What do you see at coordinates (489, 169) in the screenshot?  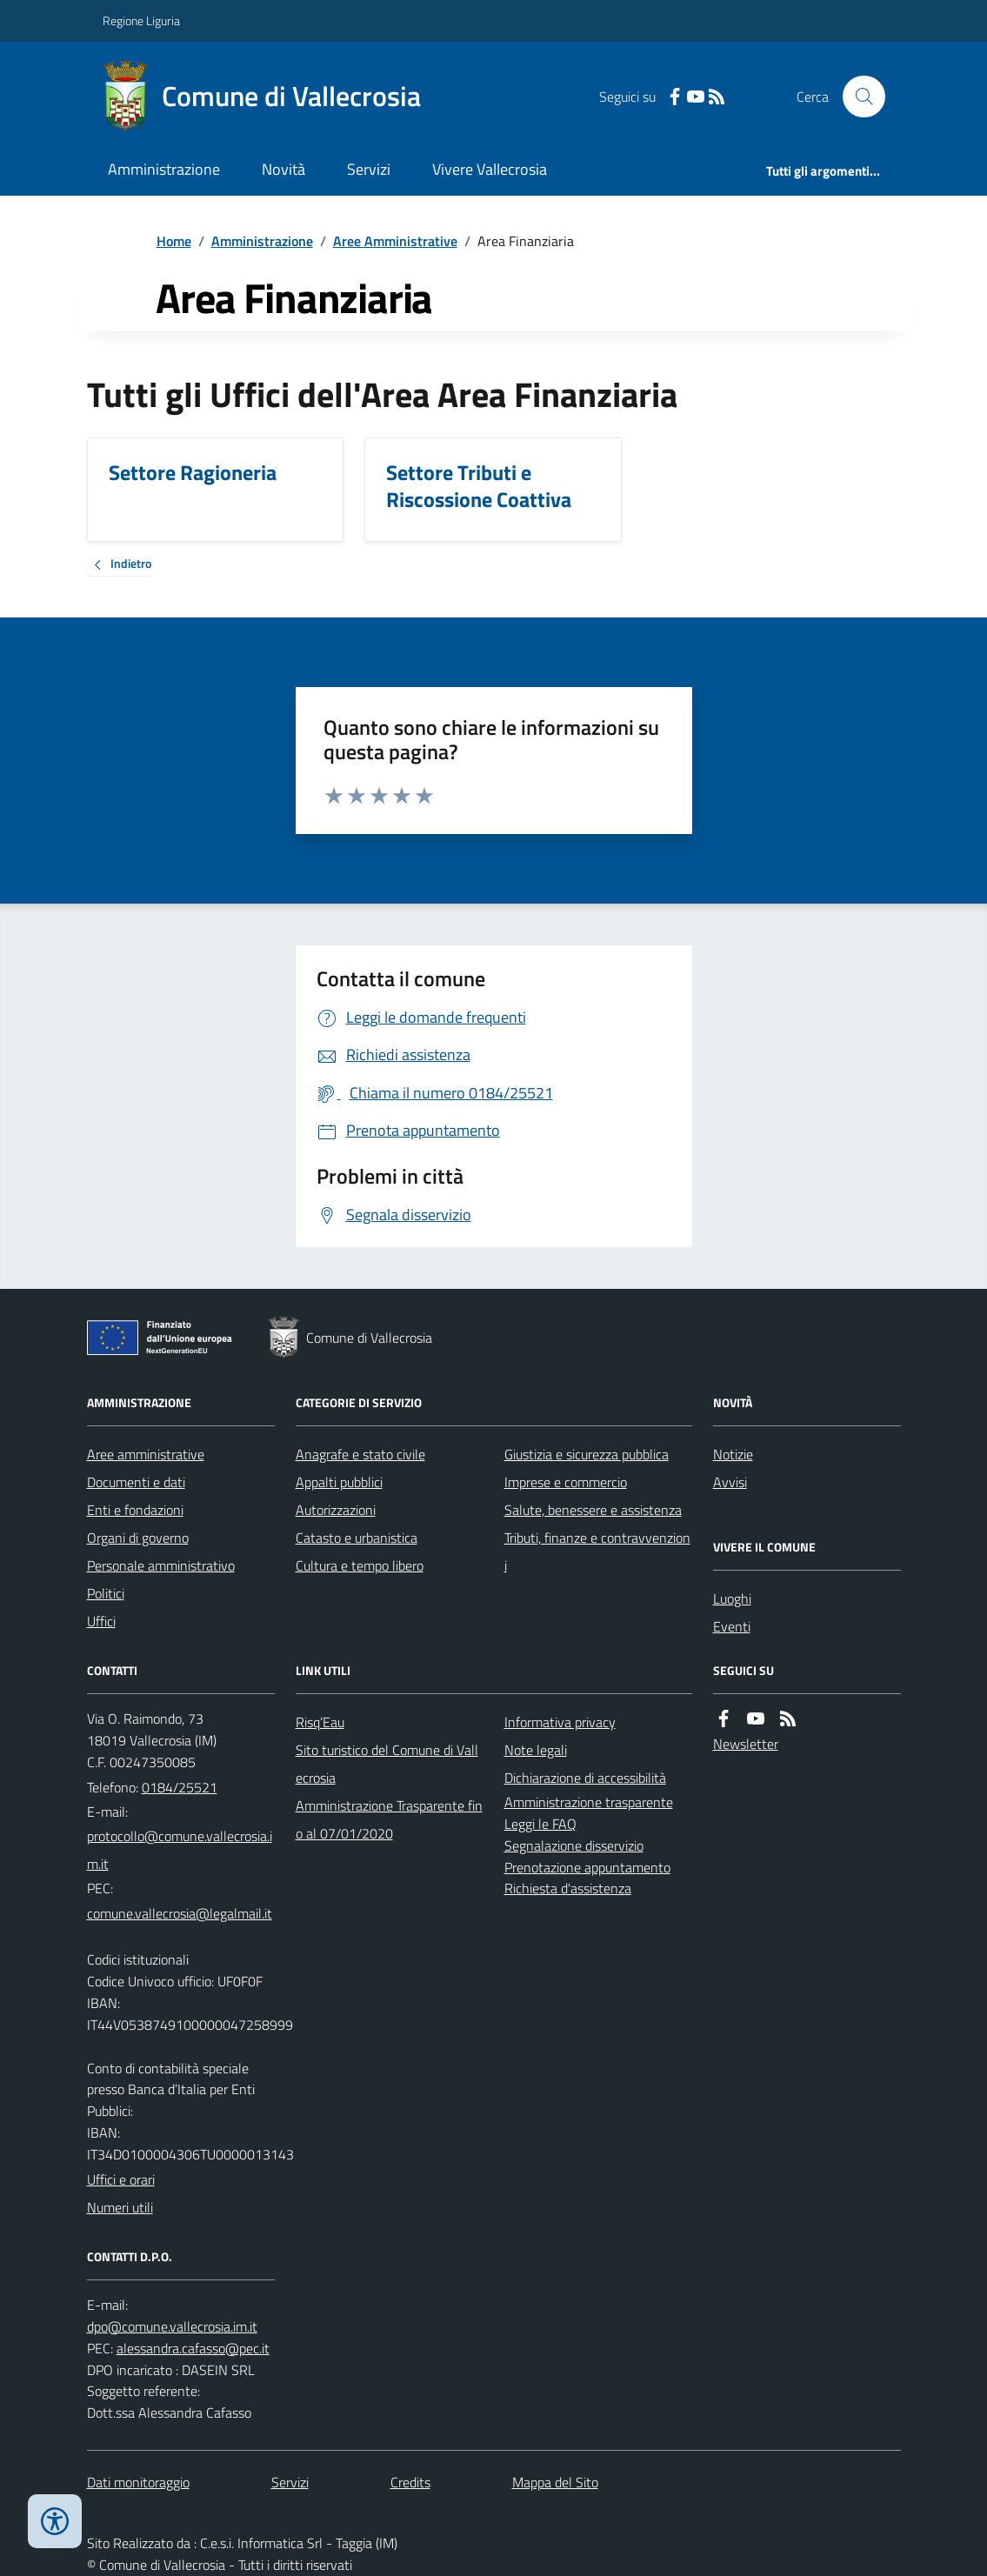 I see `Vivere Vallecrosia` at bounding box center [489, 169].